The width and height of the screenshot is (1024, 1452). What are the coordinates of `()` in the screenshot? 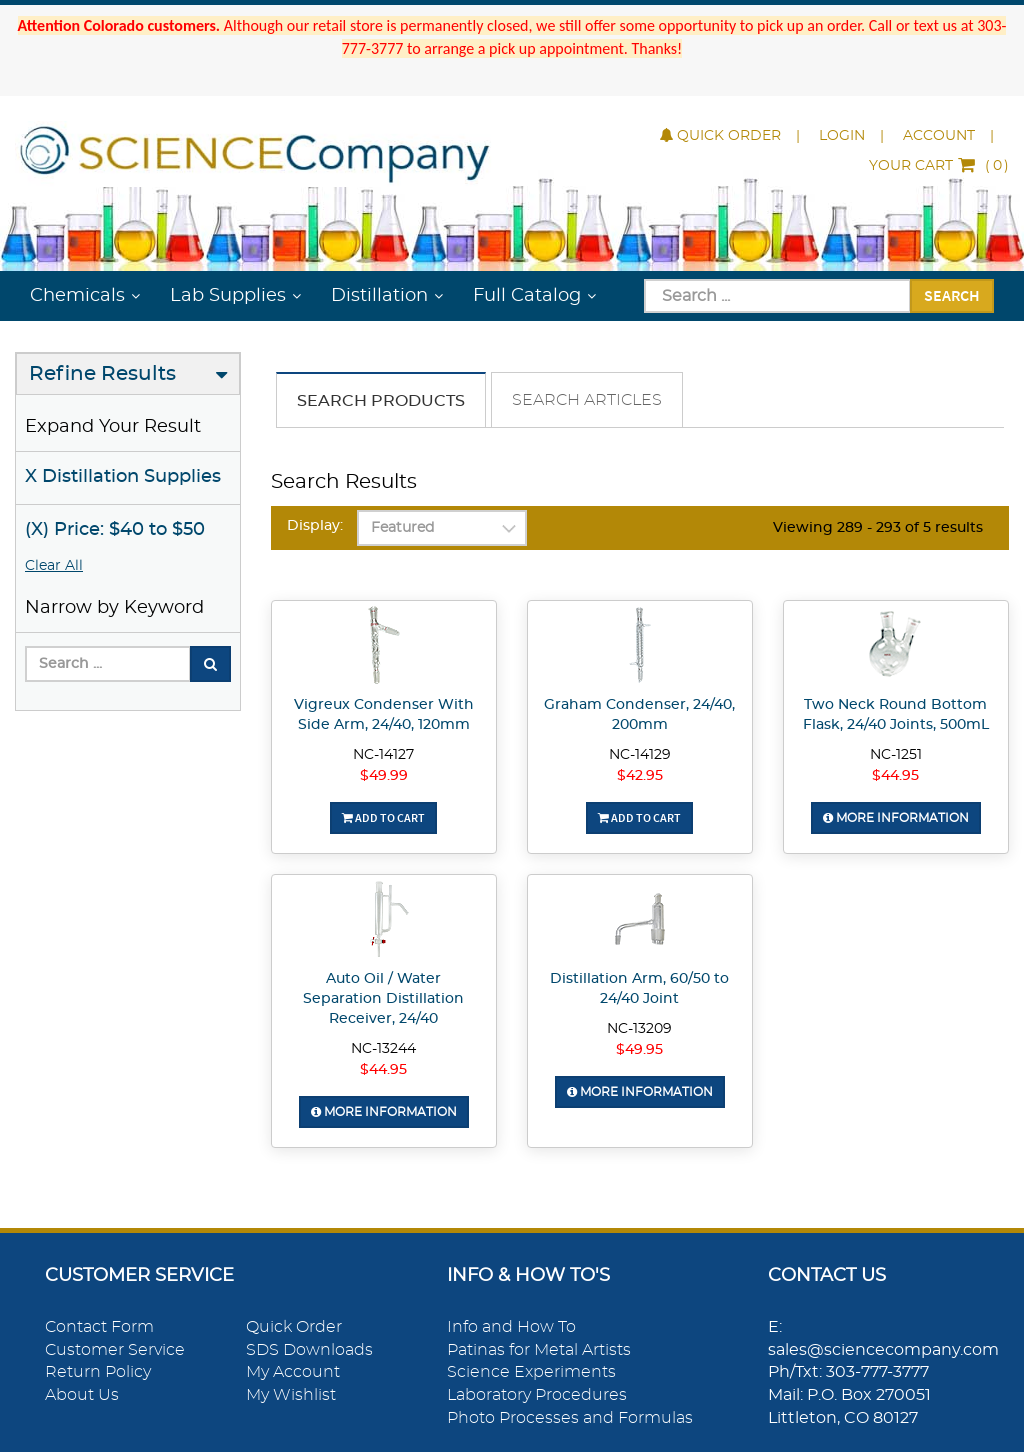 It's located at (939, 166).